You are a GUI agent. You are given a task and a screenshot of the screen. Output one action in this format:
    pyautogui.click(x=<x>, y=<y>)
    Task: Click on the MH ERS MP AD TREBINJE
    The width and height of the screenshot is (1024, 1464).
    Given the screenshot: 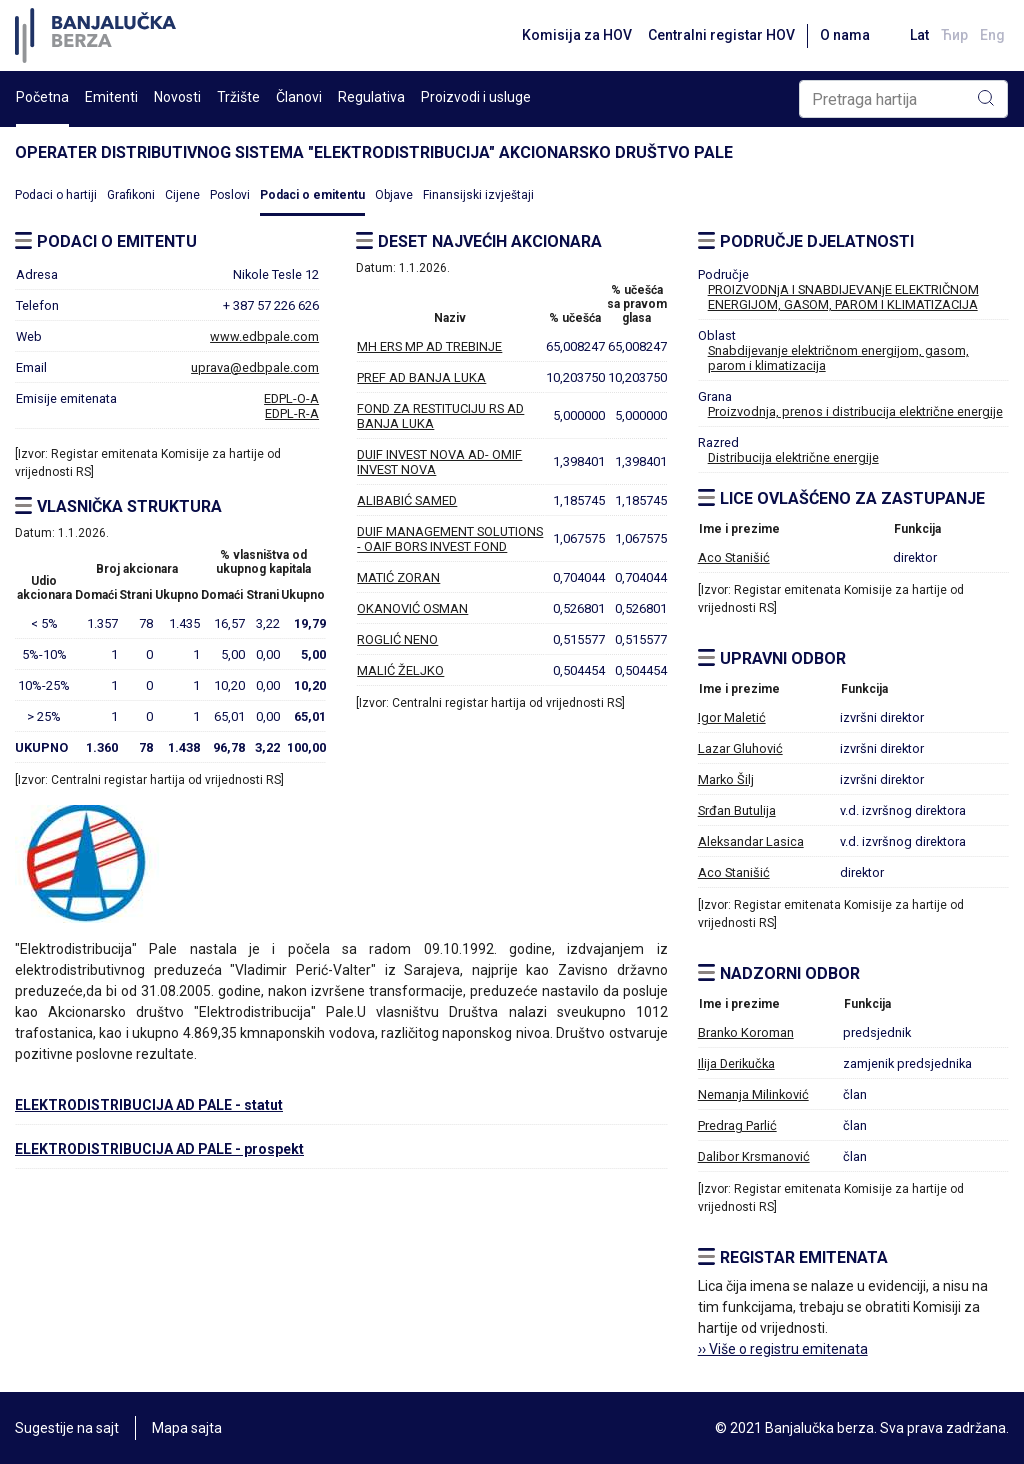 What is the action you would take?
    pyautogui.click(x=429, y=346)
    